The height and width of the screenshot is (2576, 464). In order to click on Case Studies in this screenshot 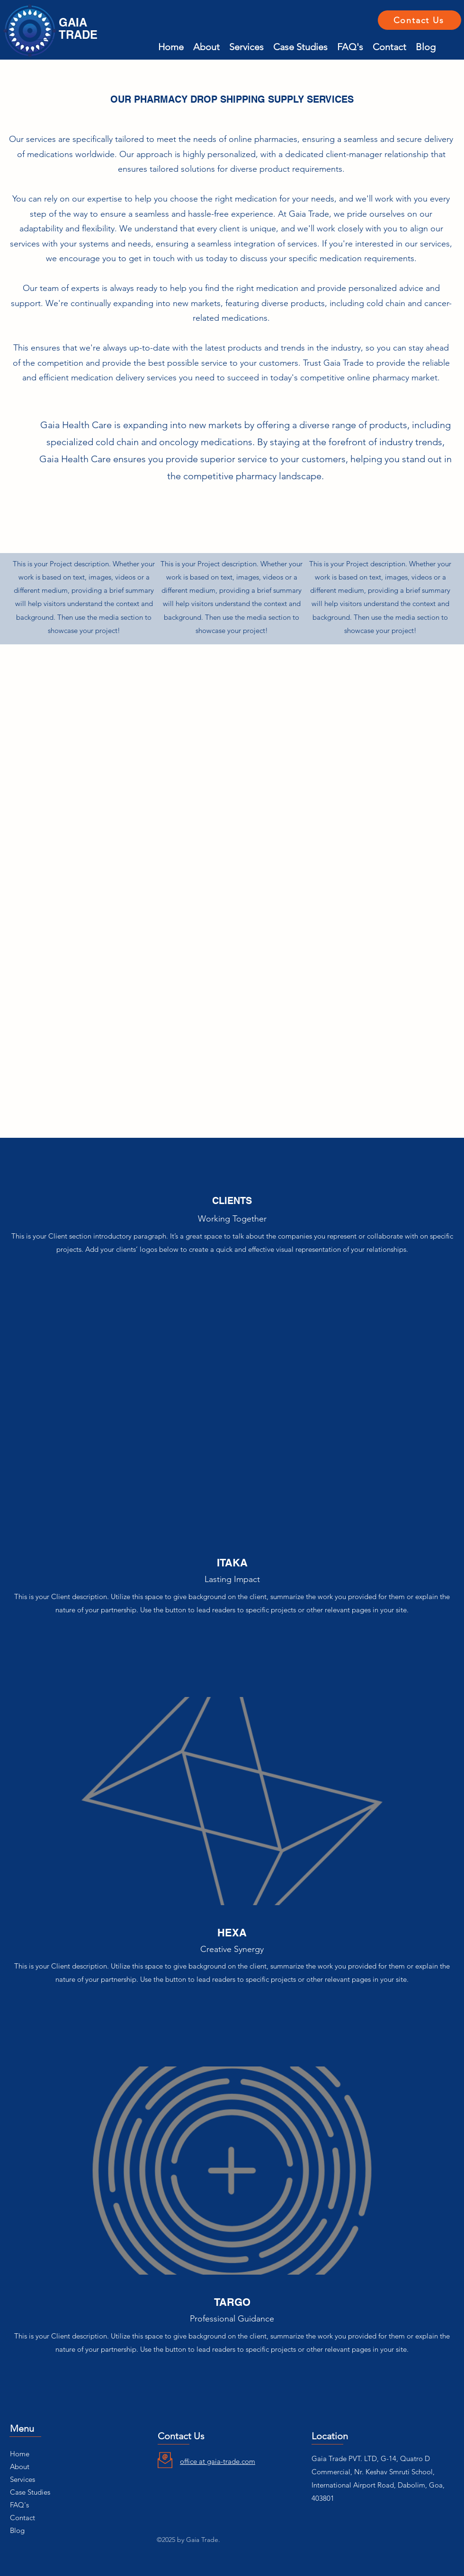, I will do `click(30, 2492)`.